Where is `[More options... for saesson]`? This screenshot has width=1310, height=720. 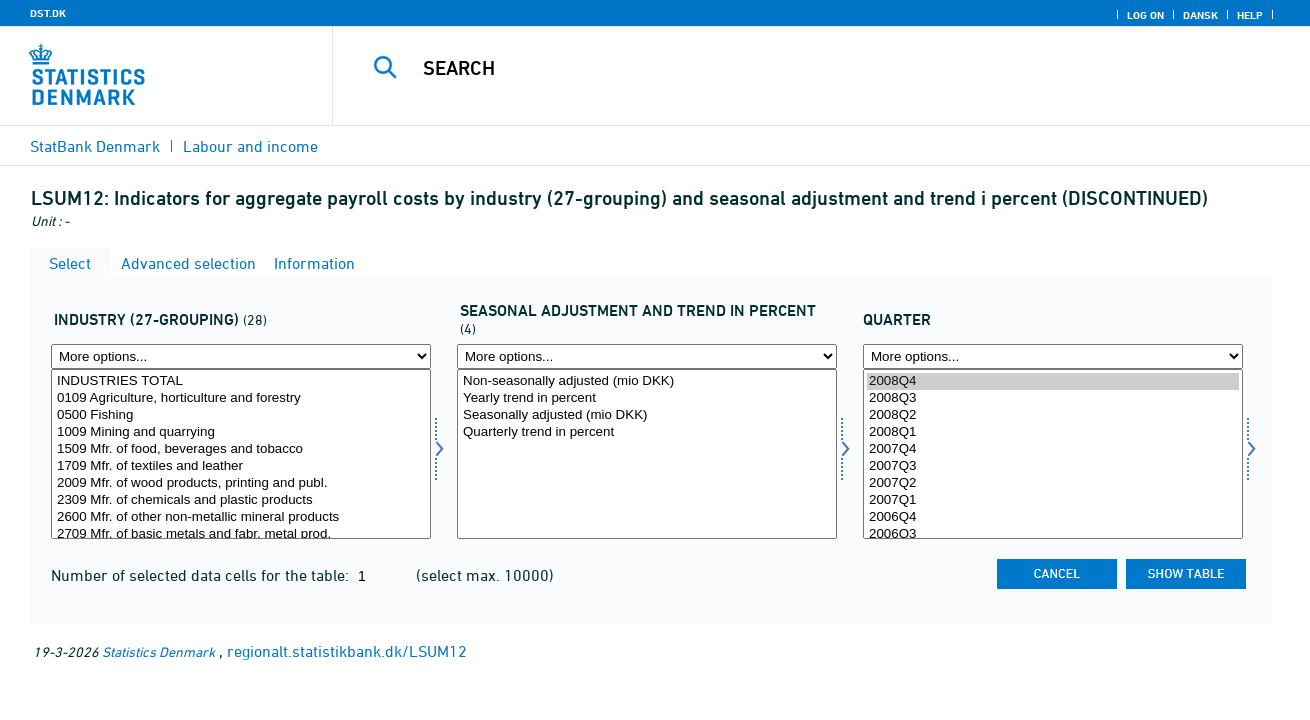 [More options... for saesson] is located at coordinates (647, 356).